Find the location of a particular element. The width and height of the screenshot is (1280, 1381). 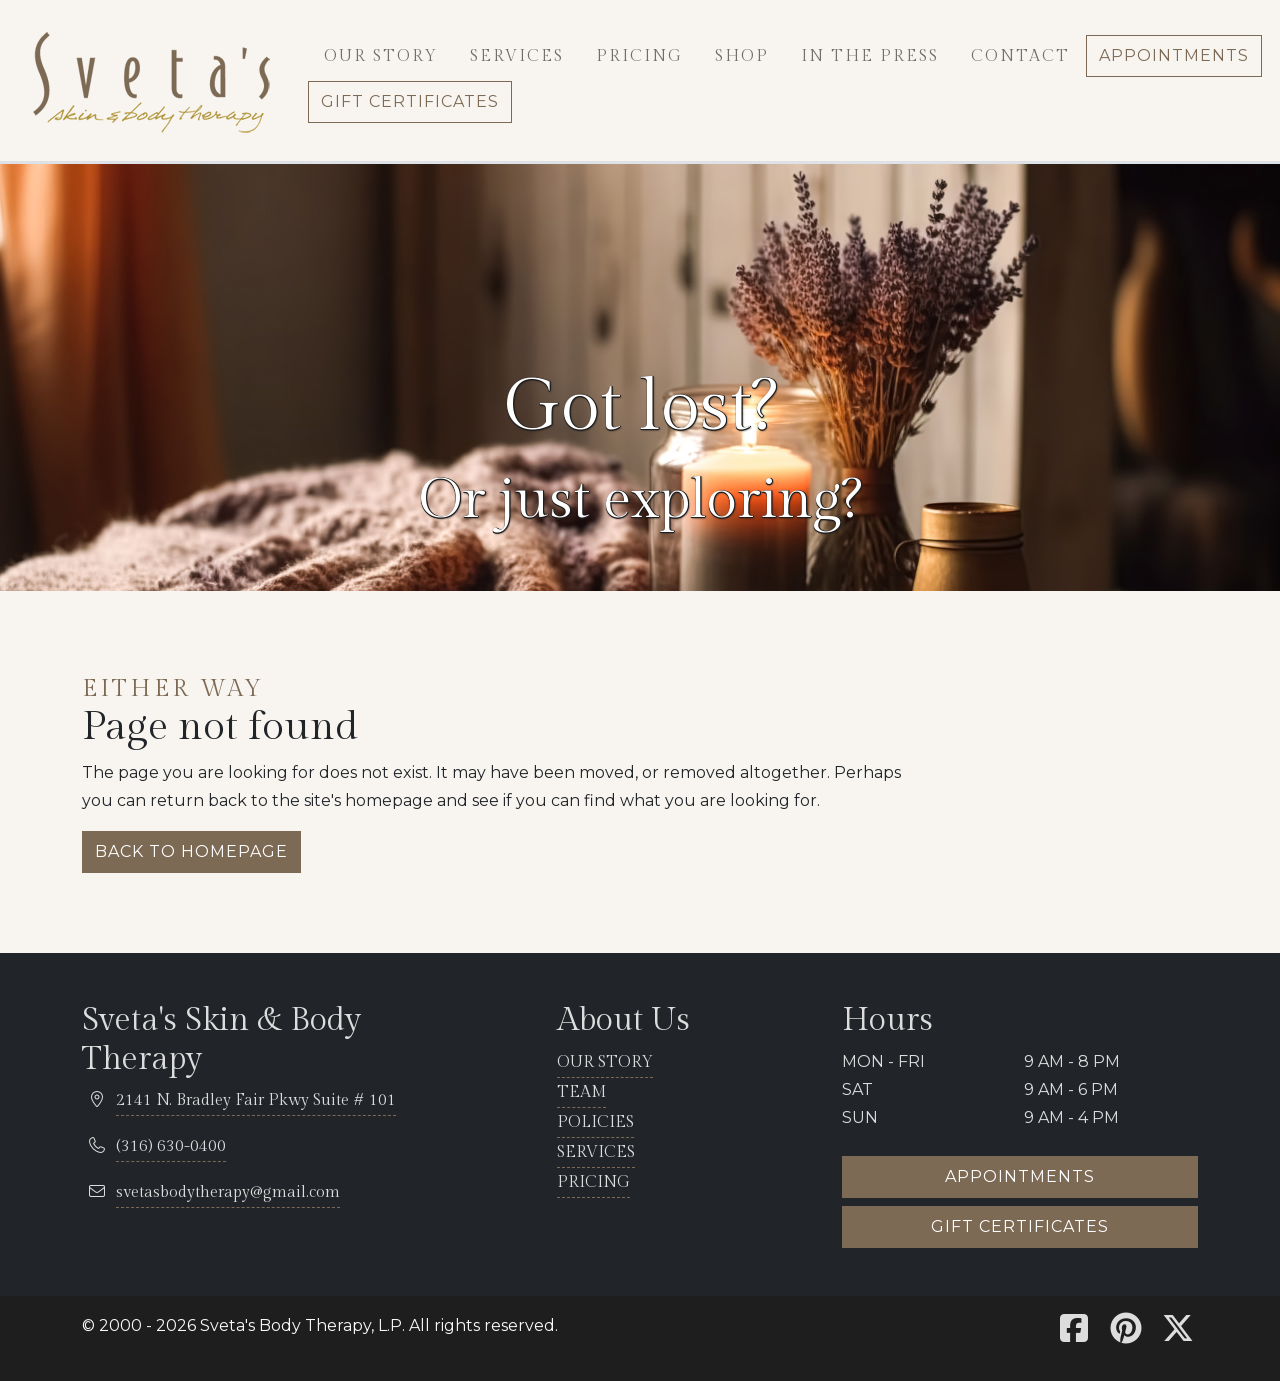

[telephone 316.630.0400] is located at coordinates (171, 1147).